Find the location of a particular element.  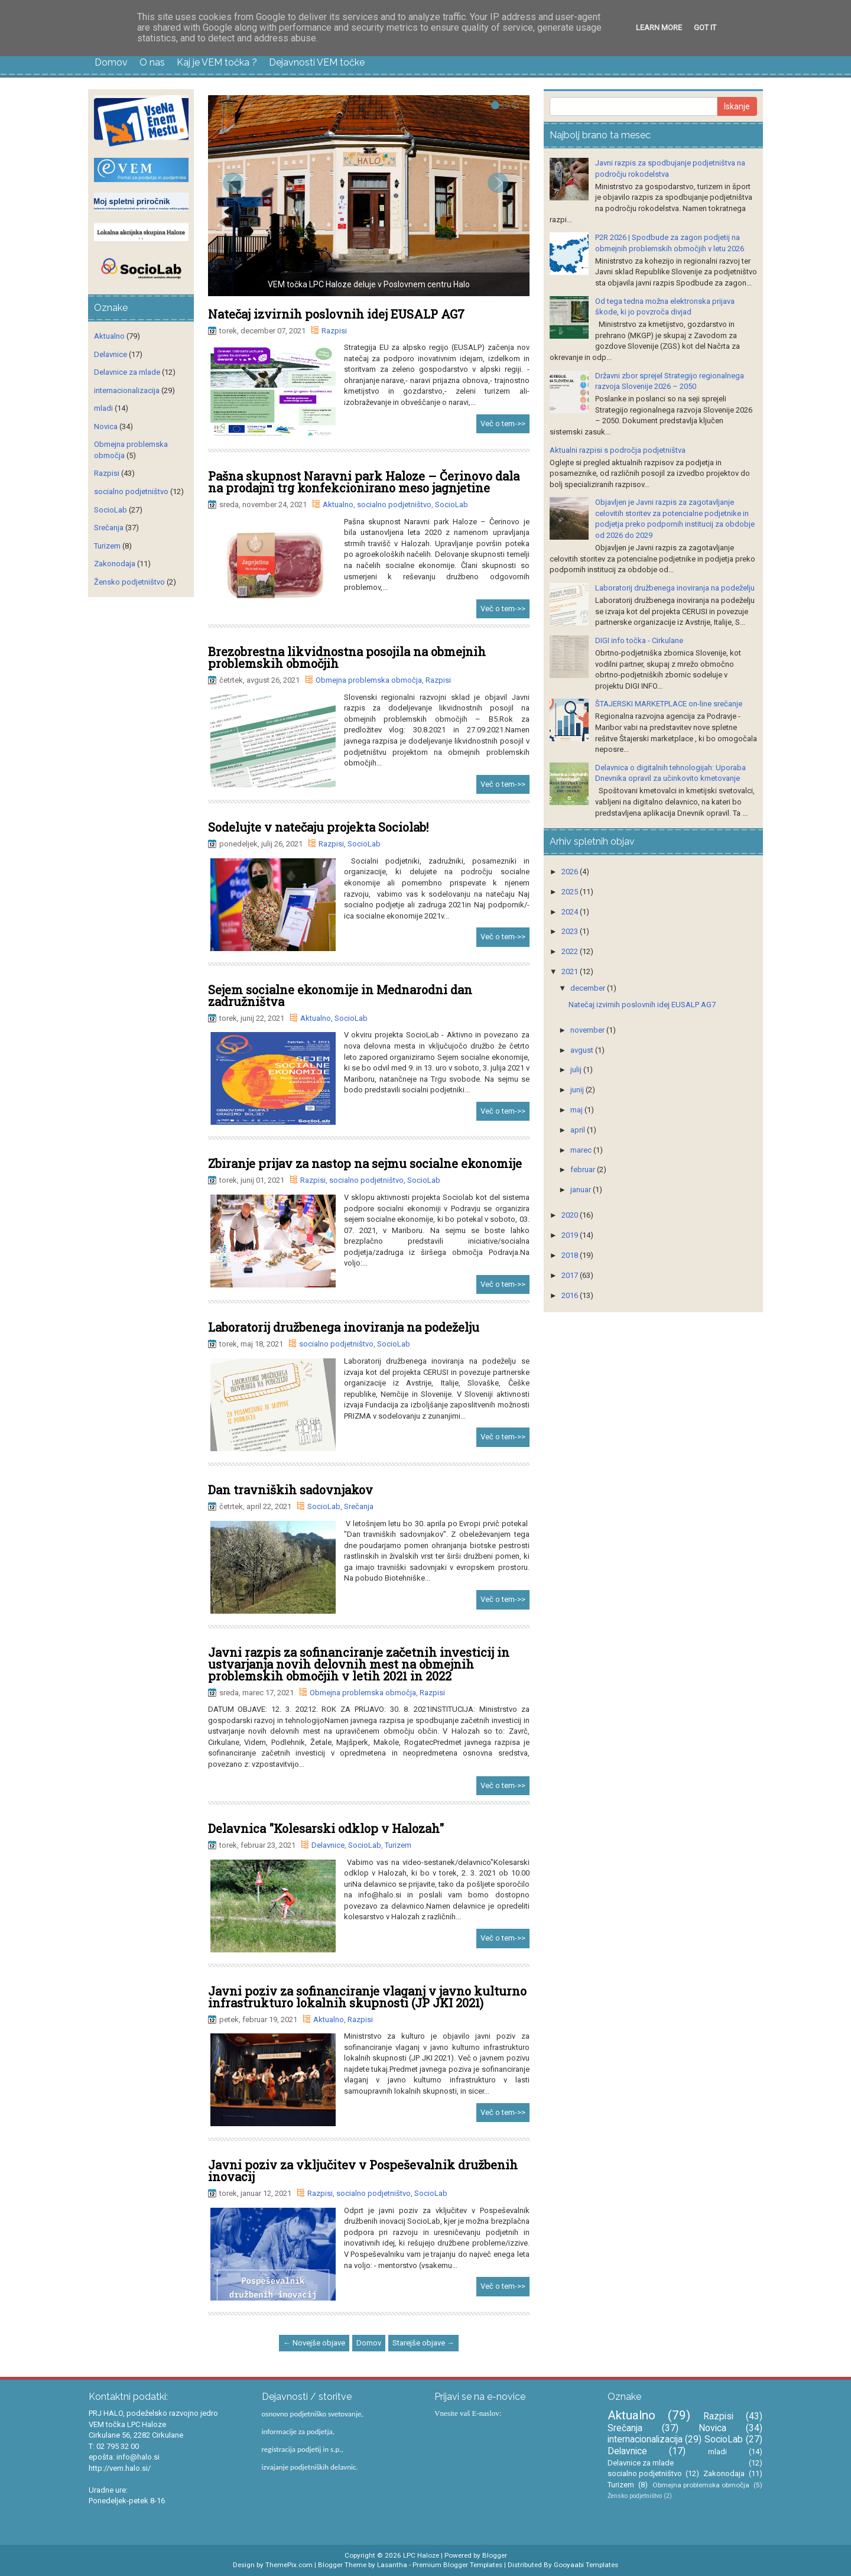

Vnesite vaš E-naslov: is located at coordinates (467, 2413).